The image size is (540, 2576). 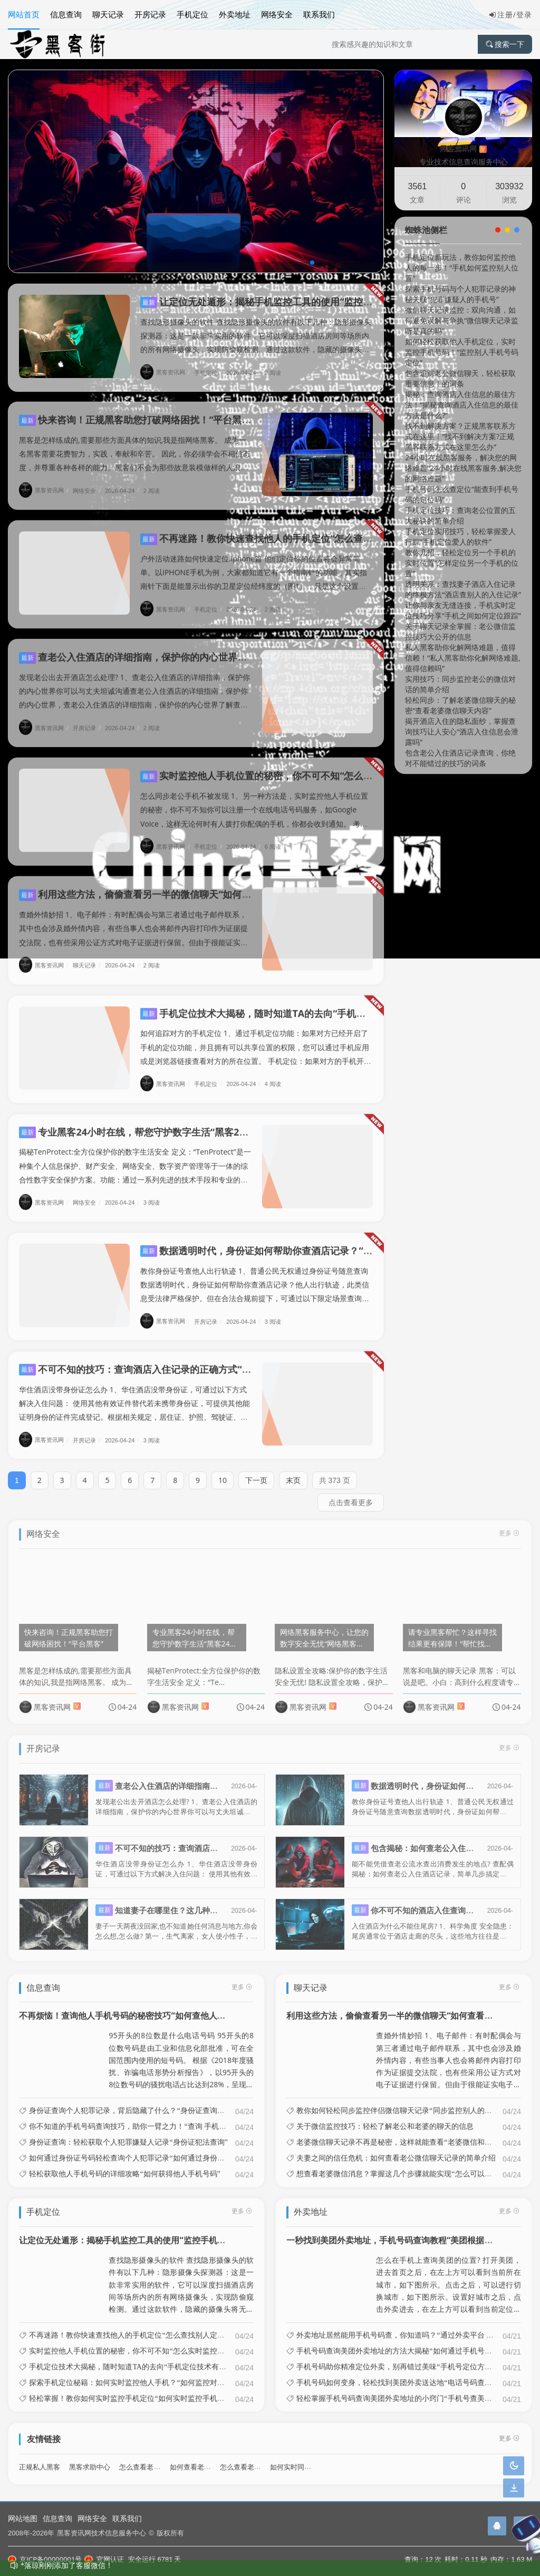 What do you see at coordinates (137, 410) in the screenshot?
I see `快来咨询！正规黑客助您打破网络困扰！“平台黑客”` at bounding box center [137, 410].